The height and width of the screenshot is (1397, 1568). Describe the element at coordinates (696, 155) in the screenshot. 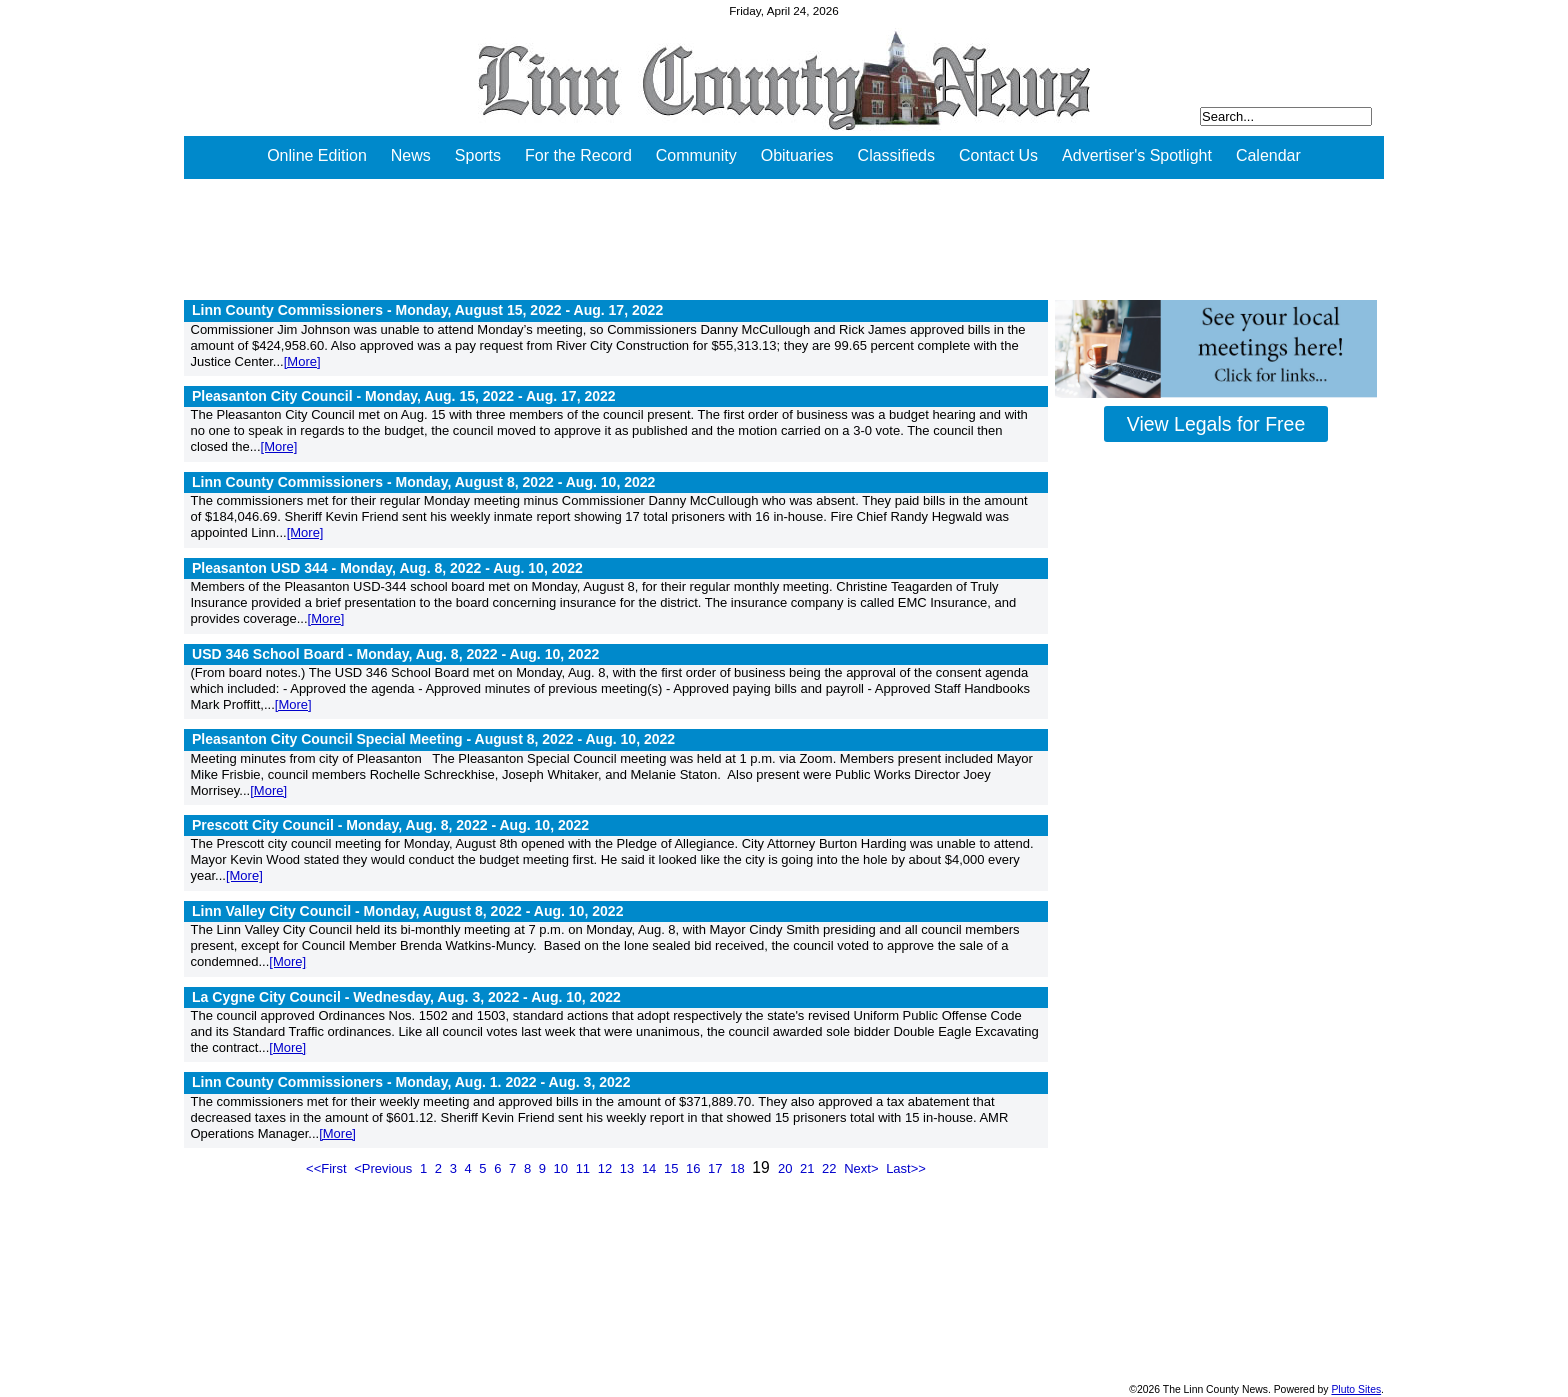

I see `Community` at that location.